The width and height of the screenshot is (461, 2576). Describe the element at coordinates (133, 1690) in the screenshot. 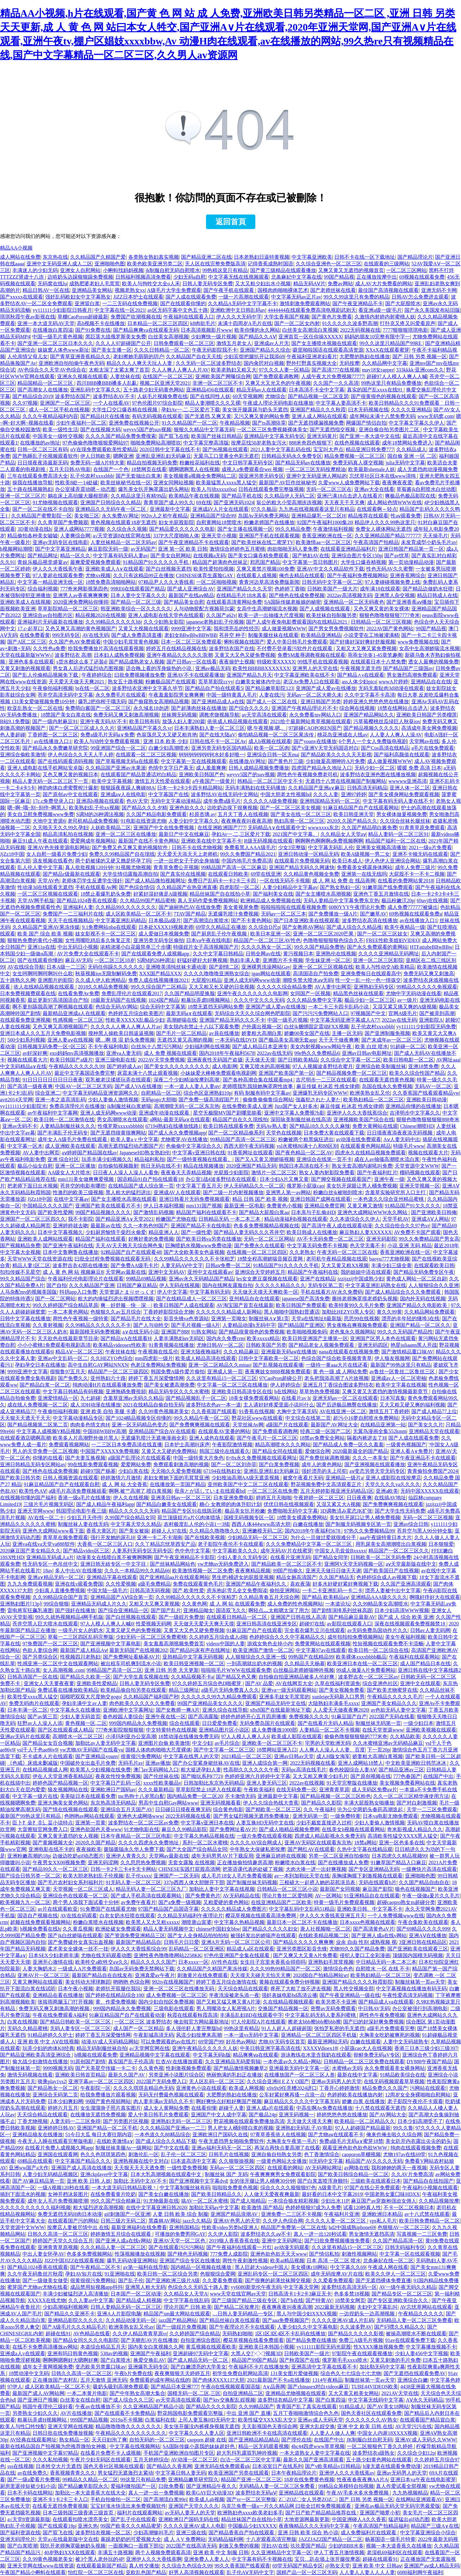

I see `欧美精品偷自拍另类在线观看` at that location.